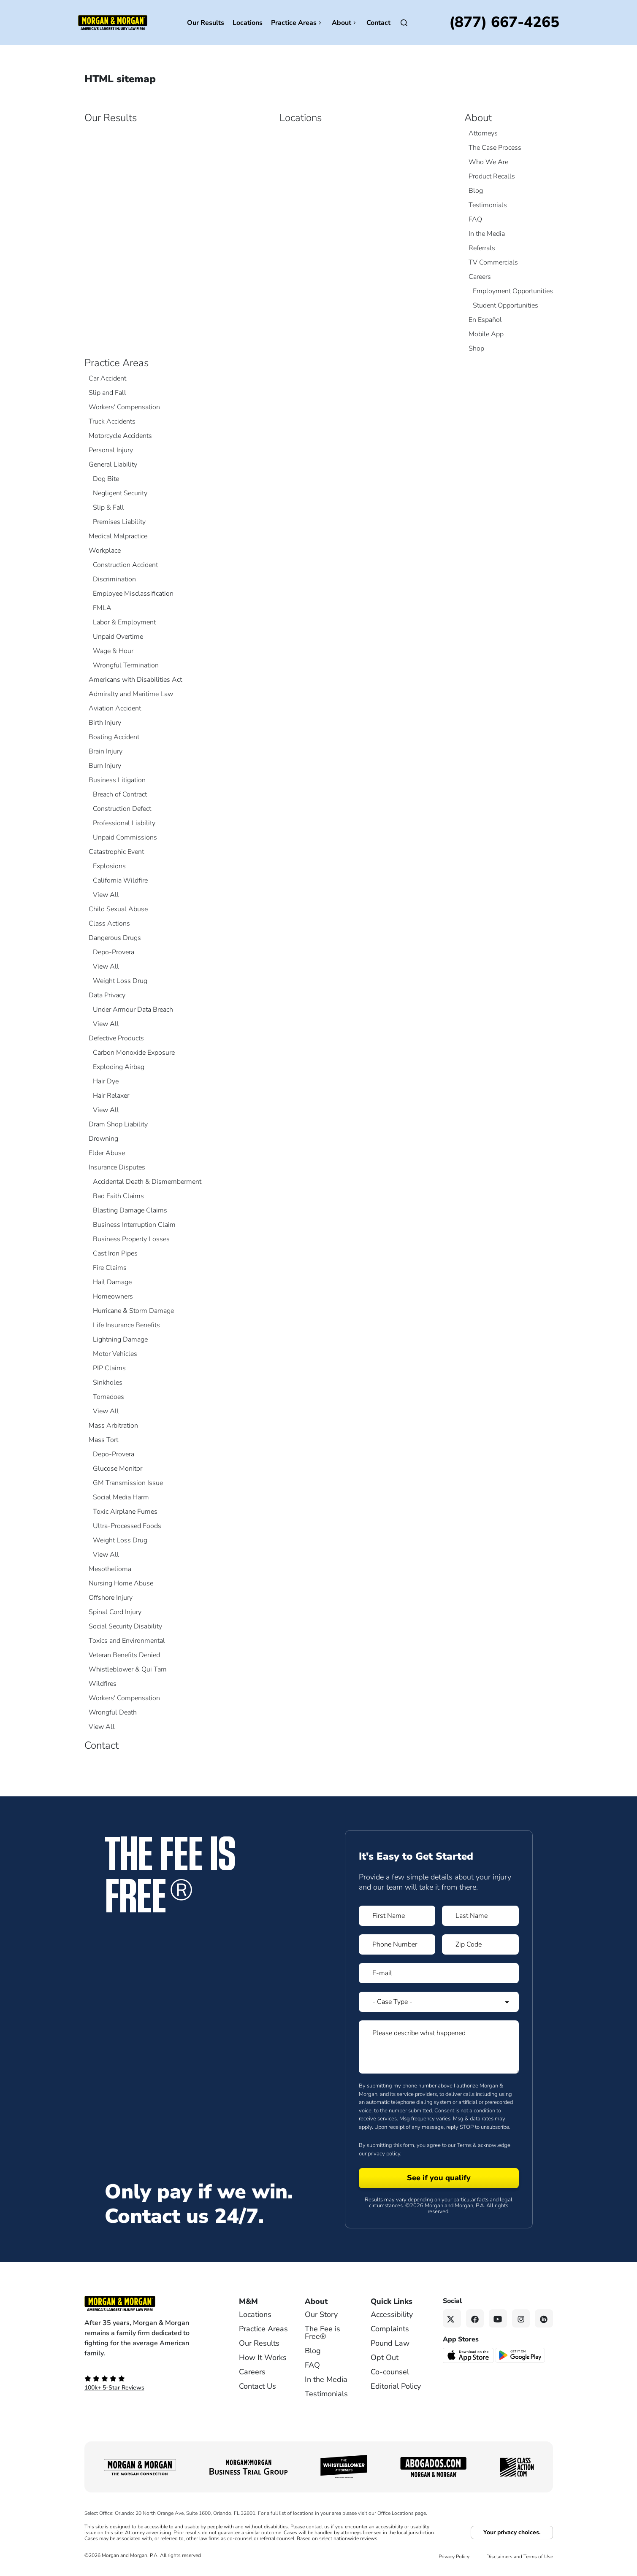 This screenshot has width=637, height=2576. I want to click on Ultra-Processed Foods, so click(127, 1526).